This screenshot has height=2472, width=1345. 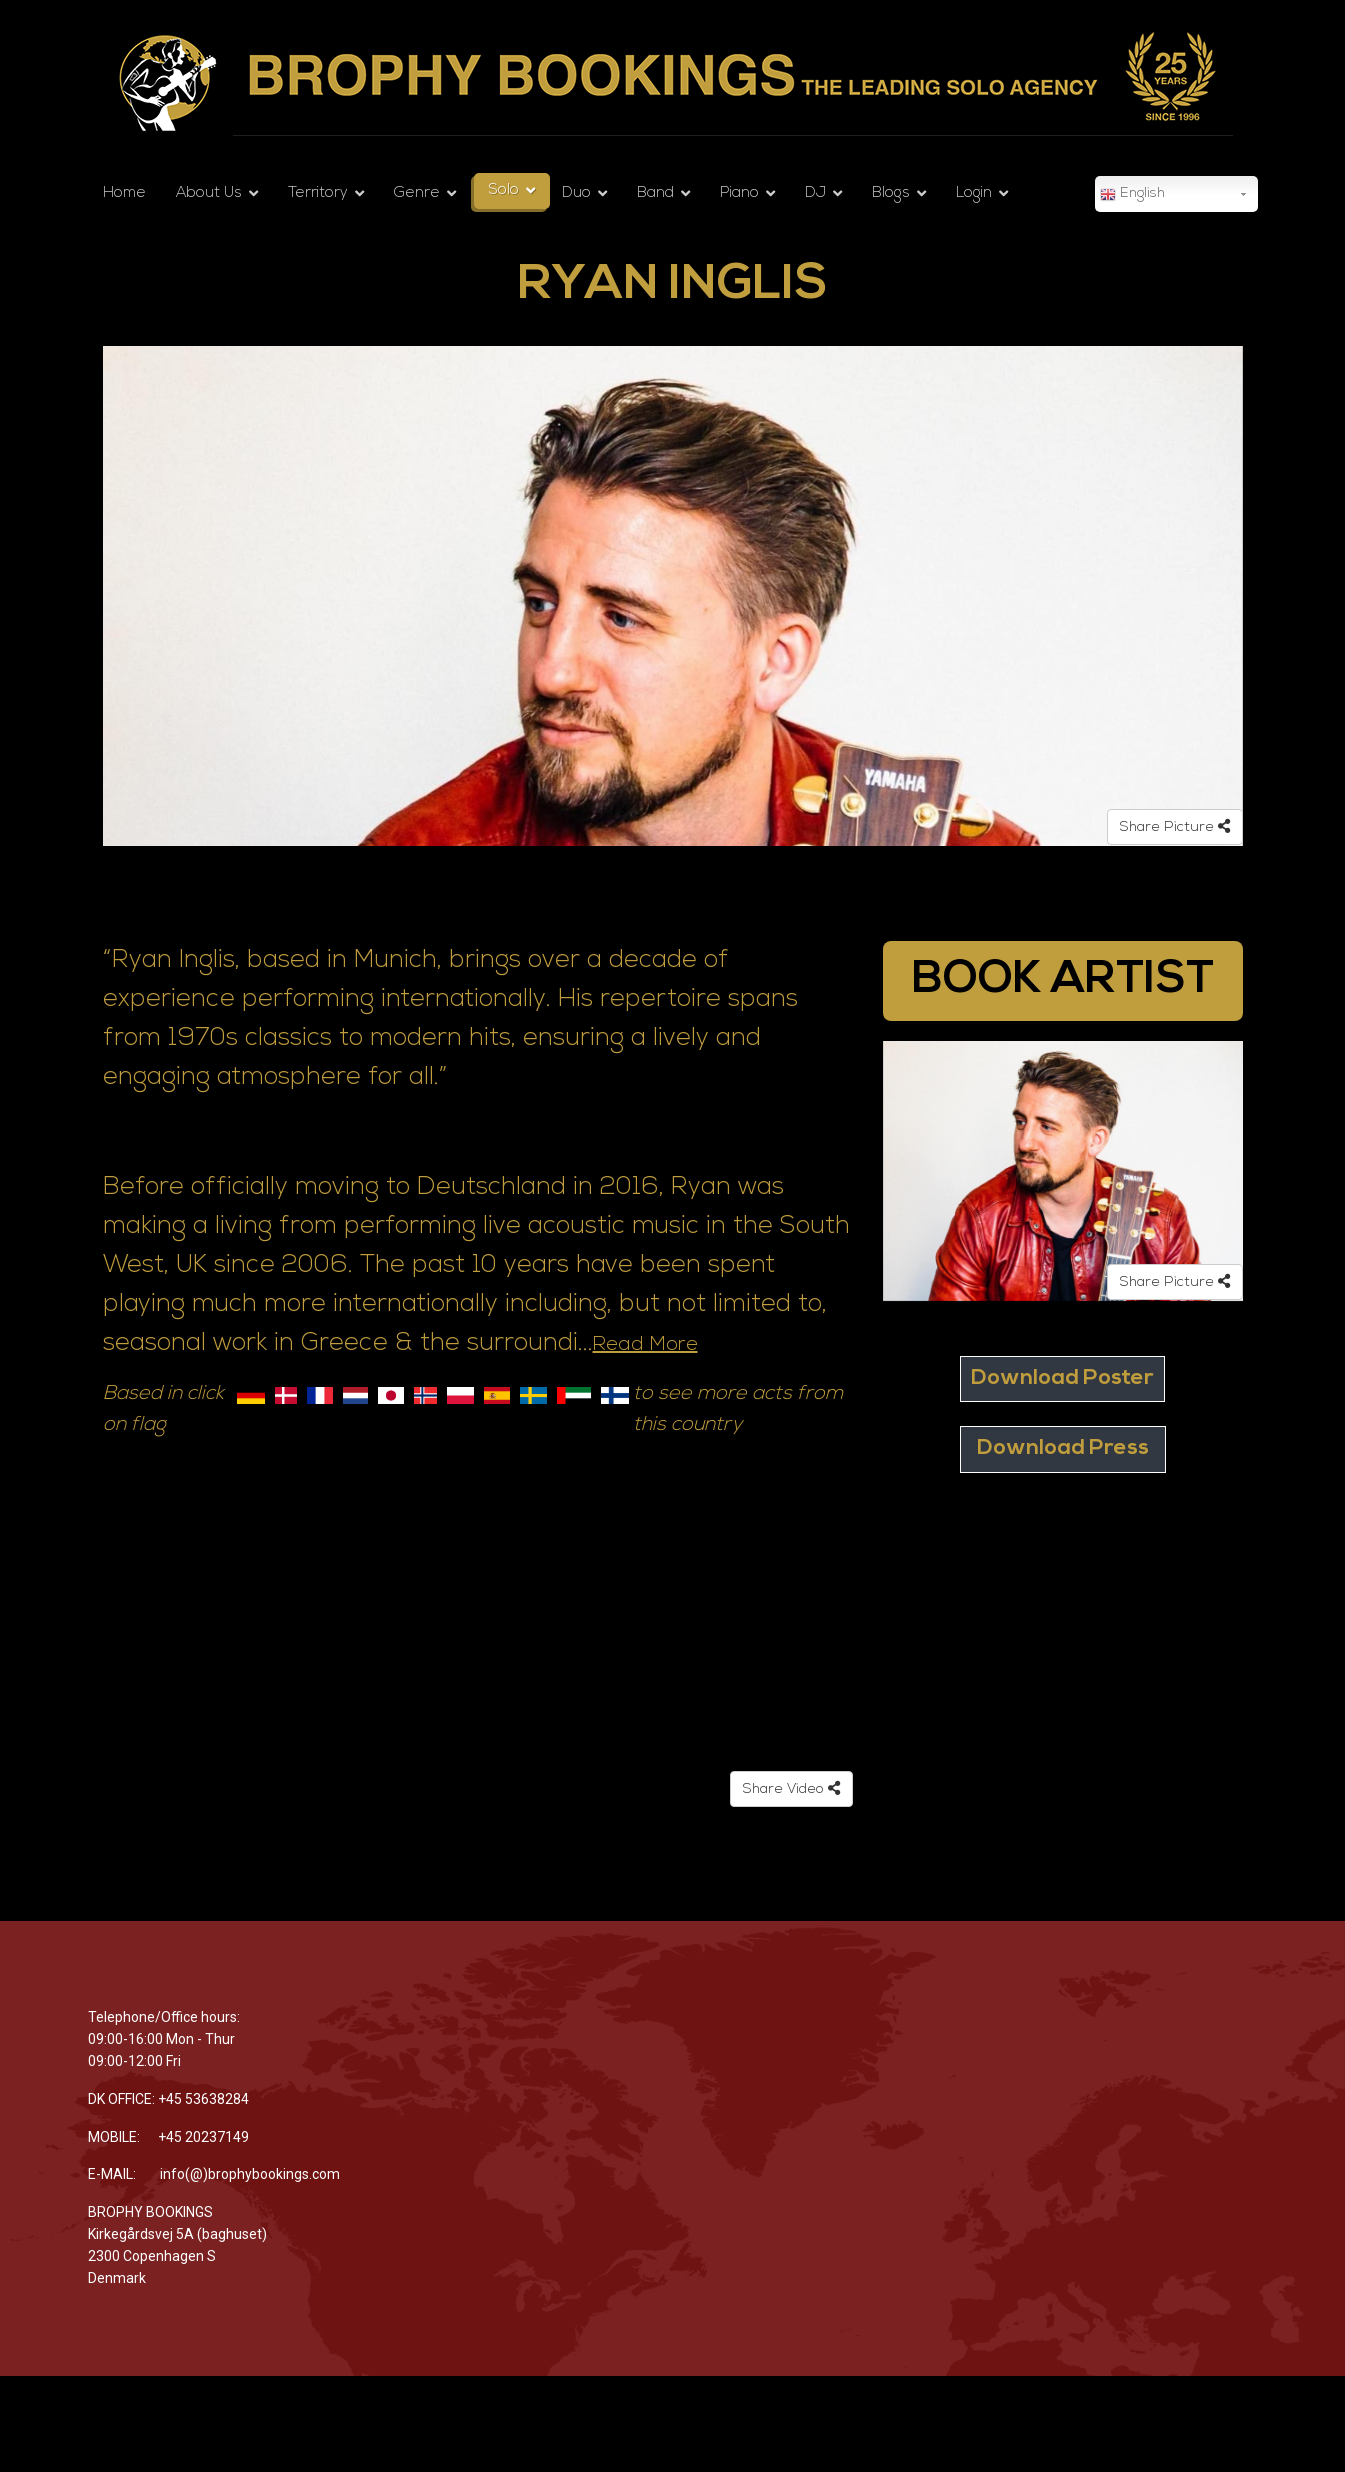 I want to click on Band, so click(x=655, y=193).